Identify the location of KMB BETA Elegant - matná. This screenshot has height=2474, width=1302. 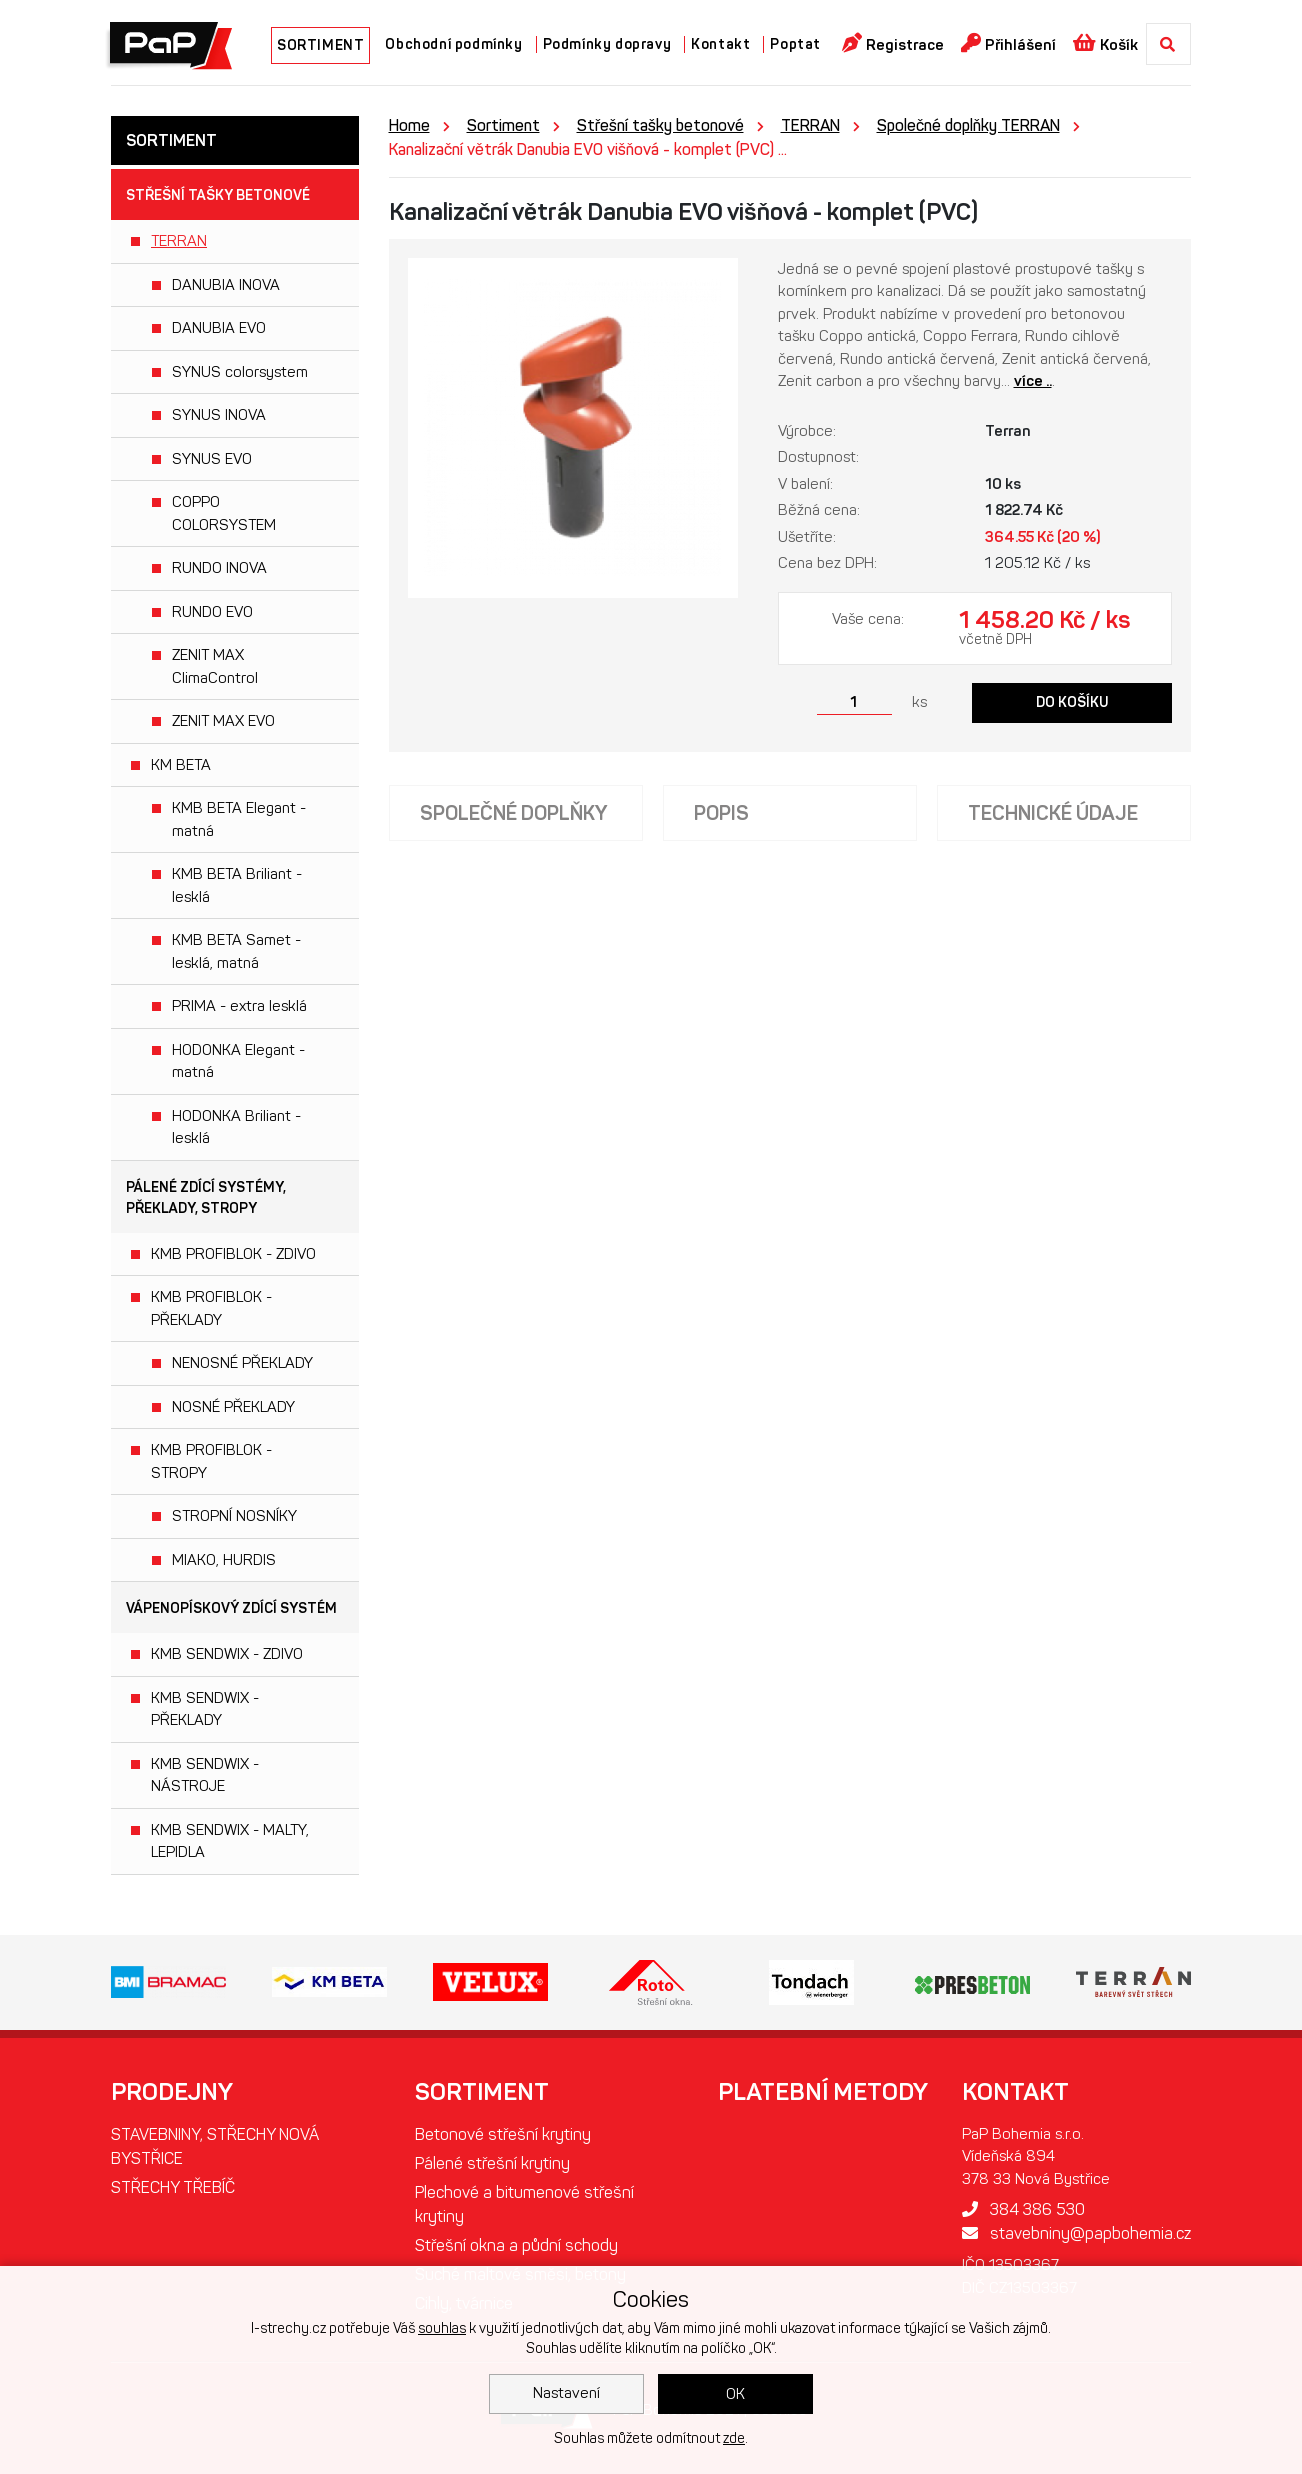
(239, 819).